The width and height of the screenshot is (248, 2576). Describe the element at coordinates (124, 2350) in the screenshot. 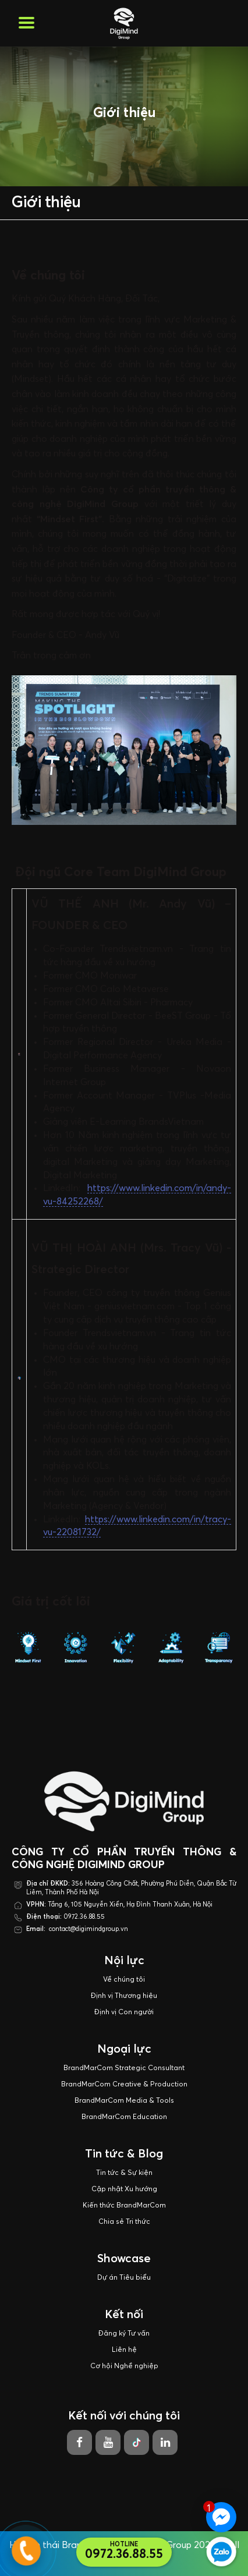

I see `Liên hệ` at that location.